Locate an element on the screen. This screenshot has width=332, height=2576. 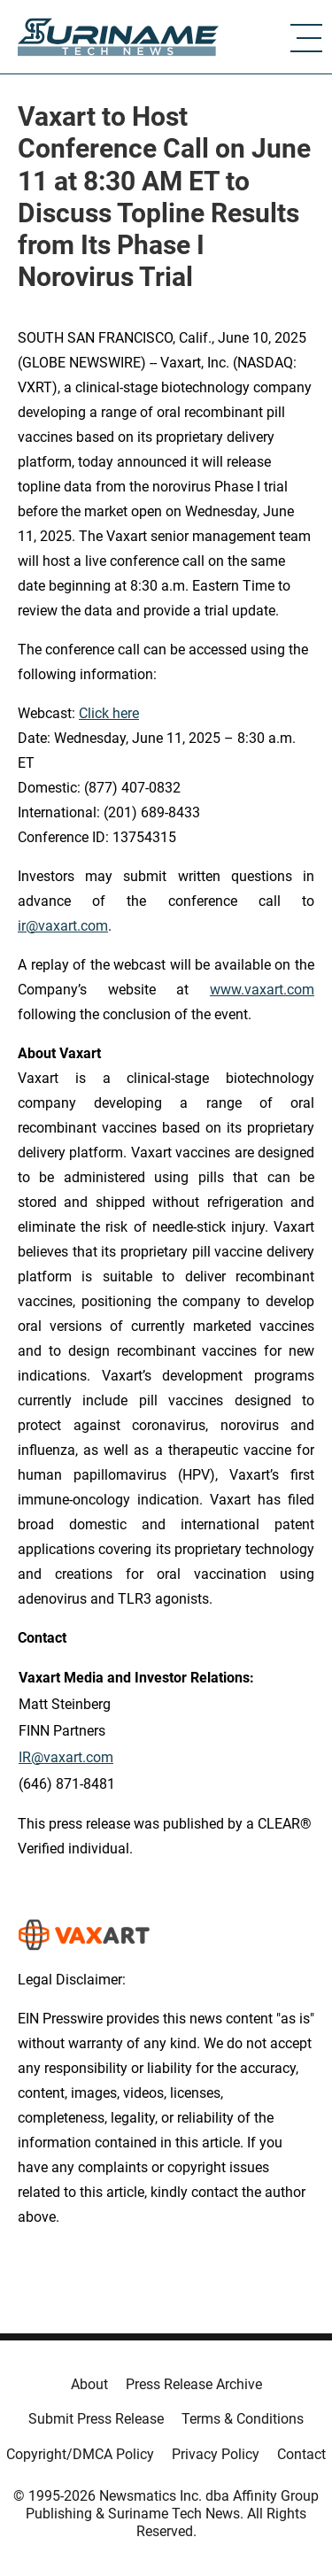
About is located at coordinates (89, 2384).